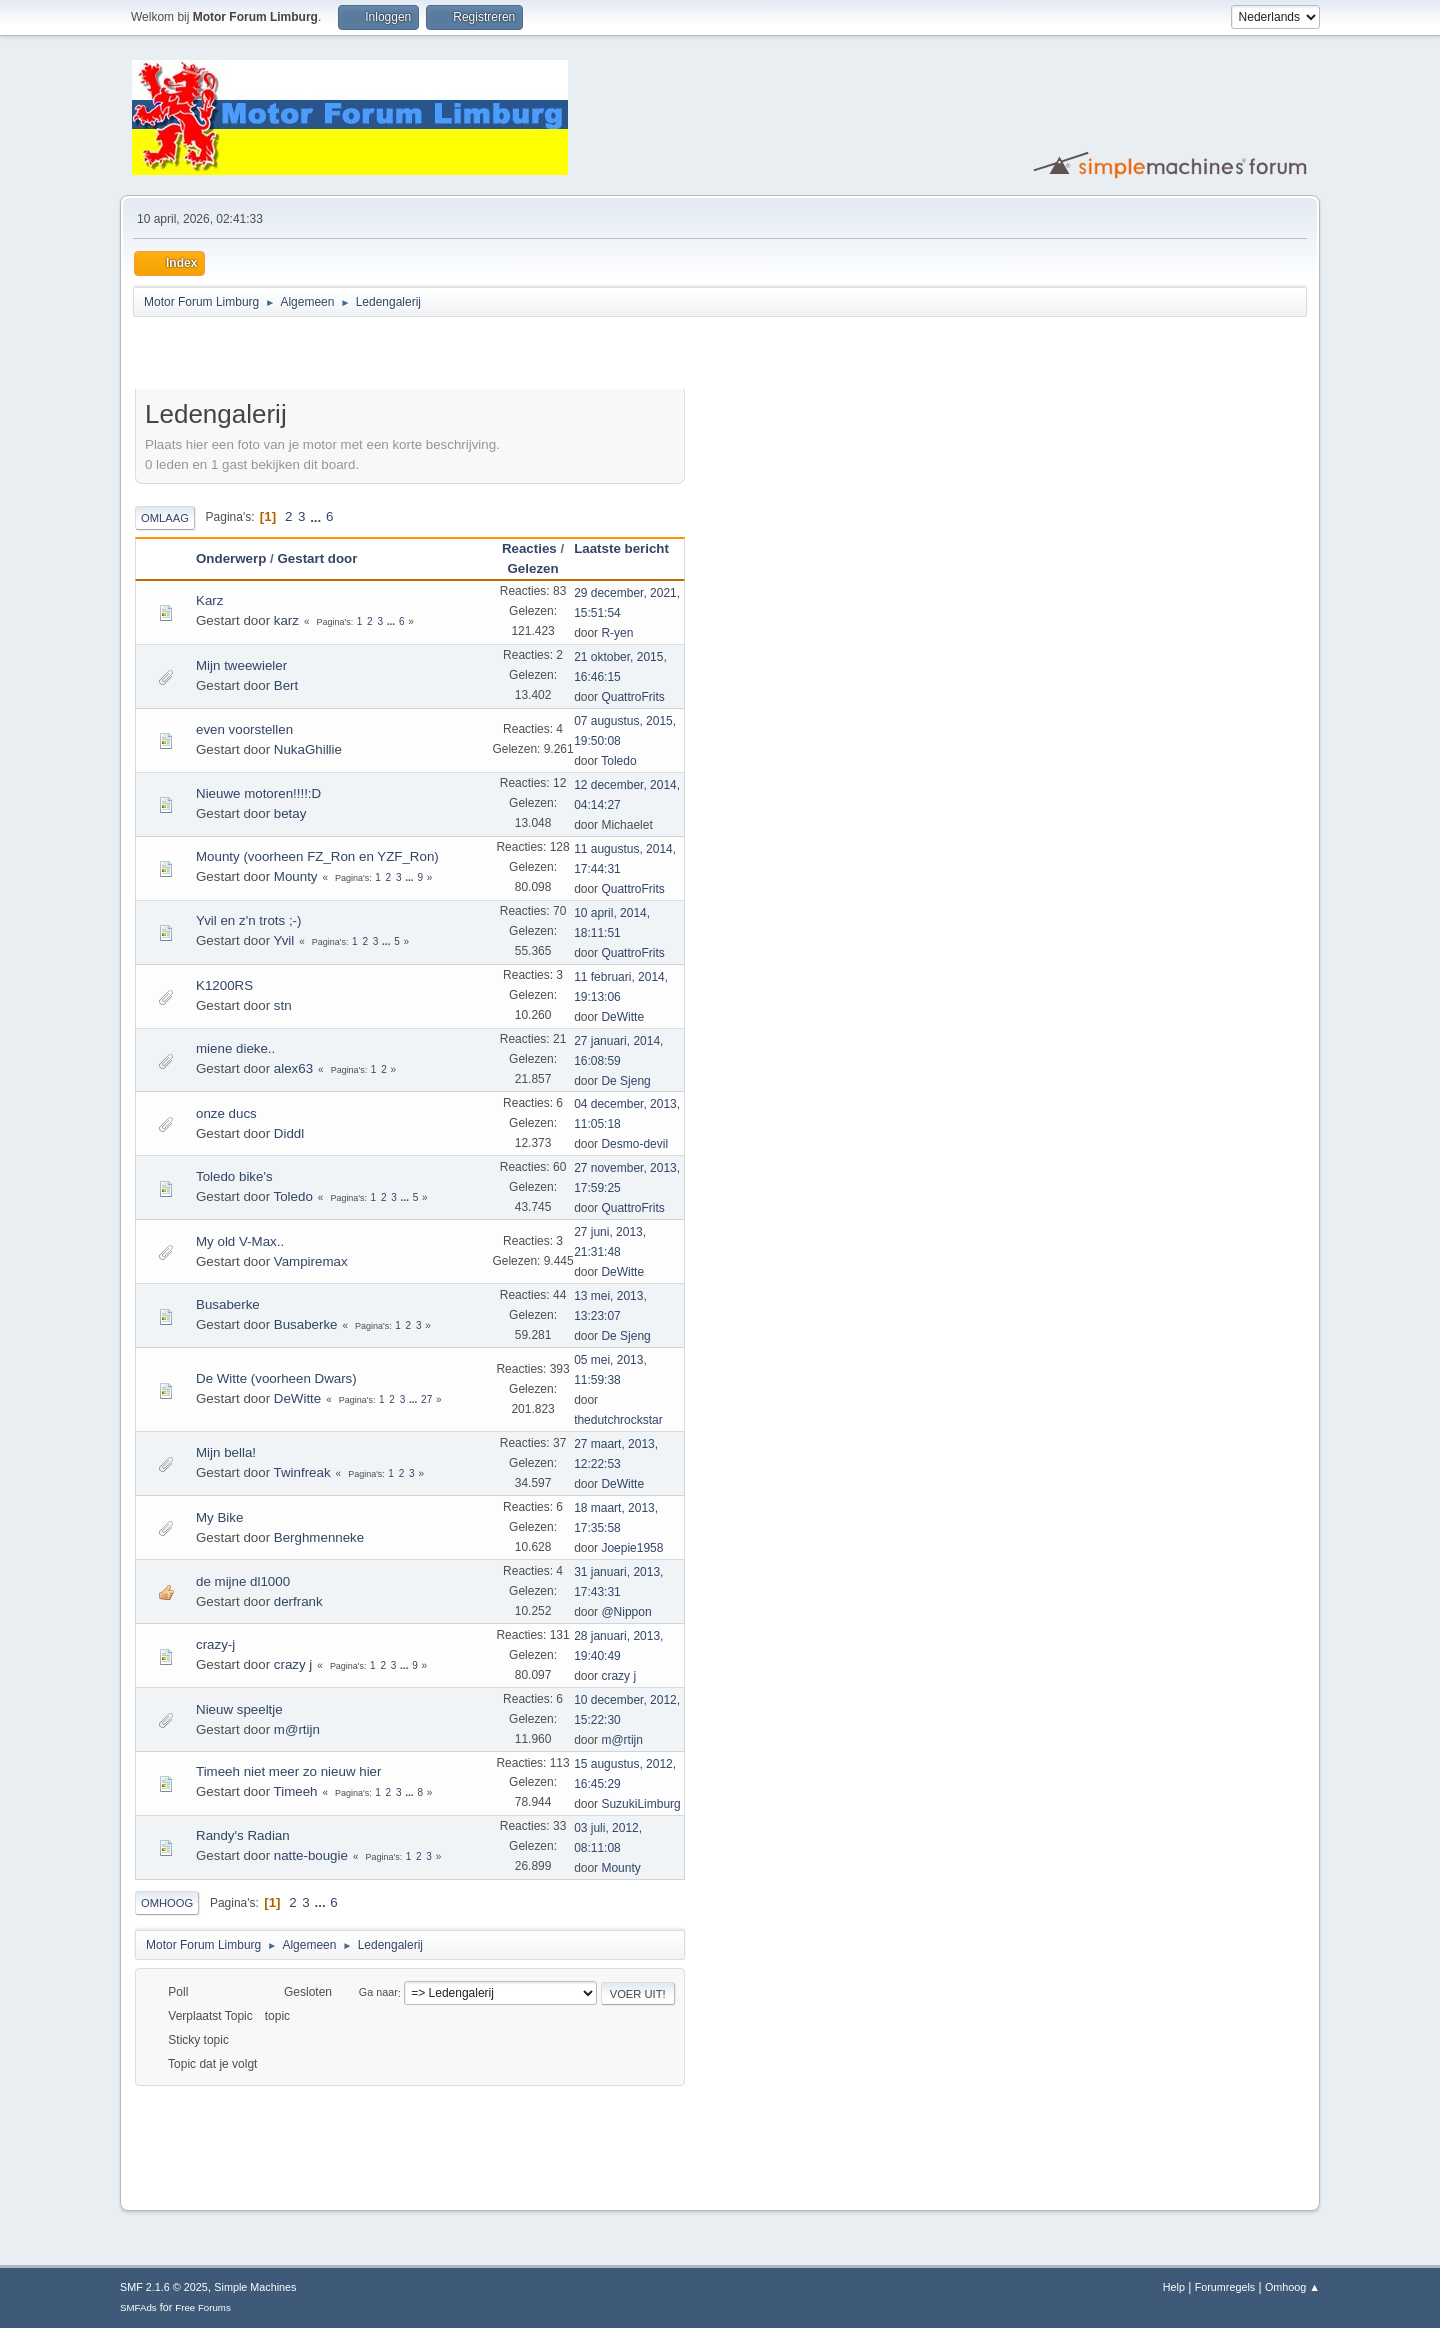 This screenshot has height=2328, width=1440. I want to click on karz, so click(286, 620).